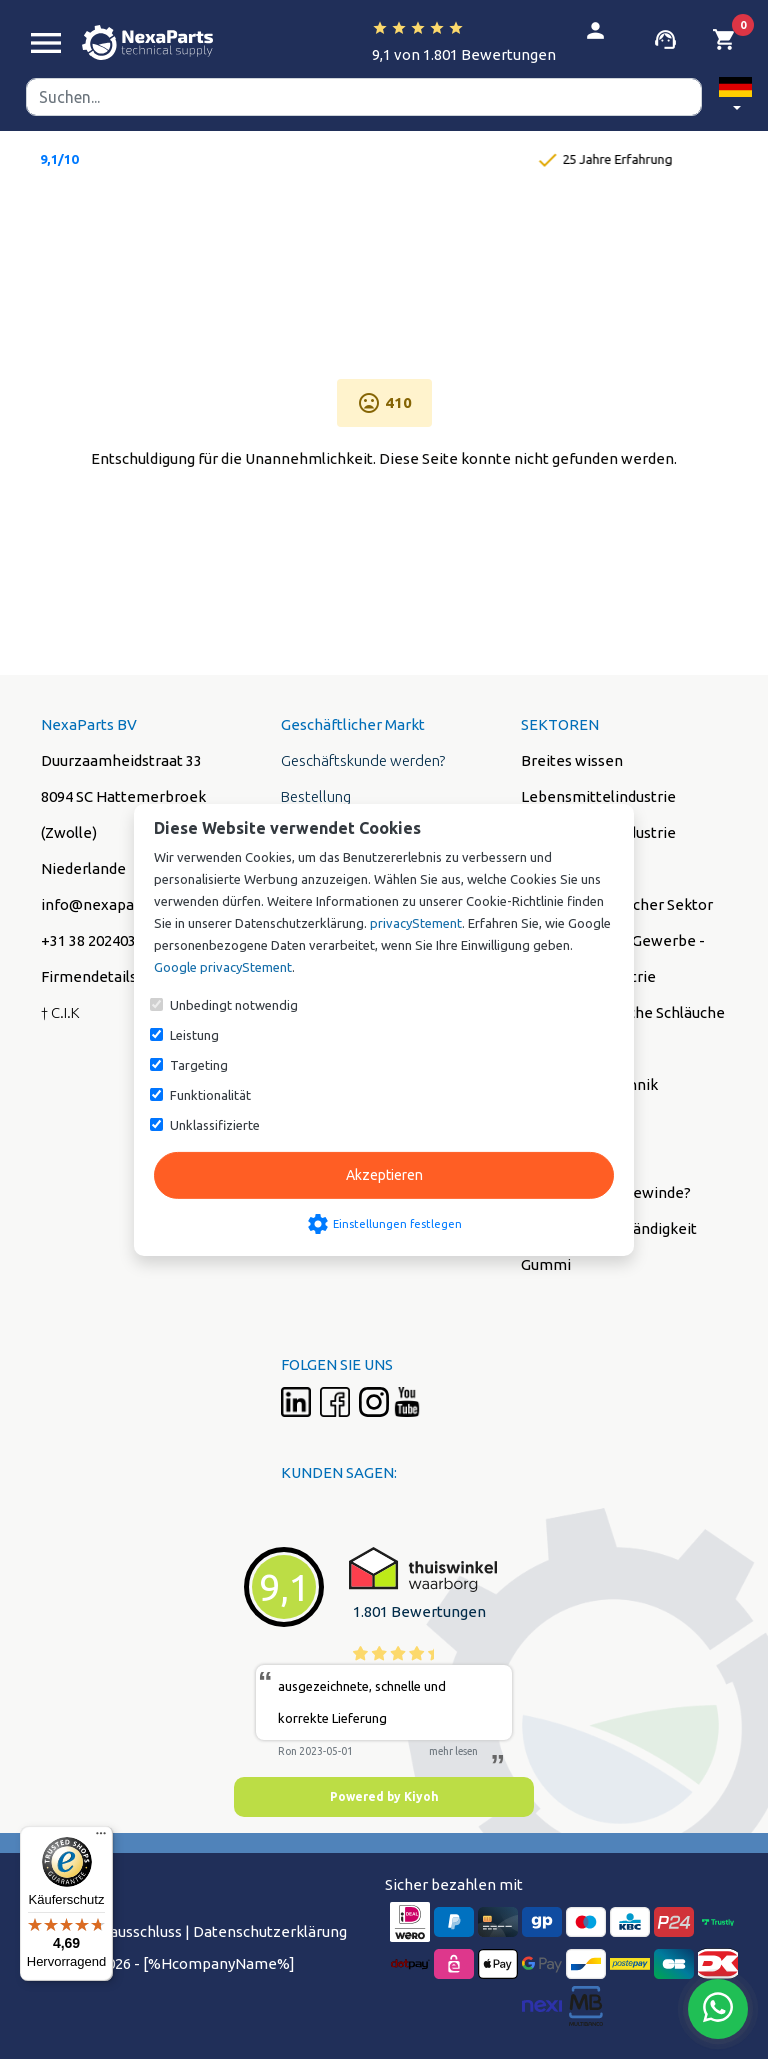 The height and width of the screenshot is (2059, 768). Describe the element at coordinates (735, 97) in the screenshot. I see `[button]` at that location.